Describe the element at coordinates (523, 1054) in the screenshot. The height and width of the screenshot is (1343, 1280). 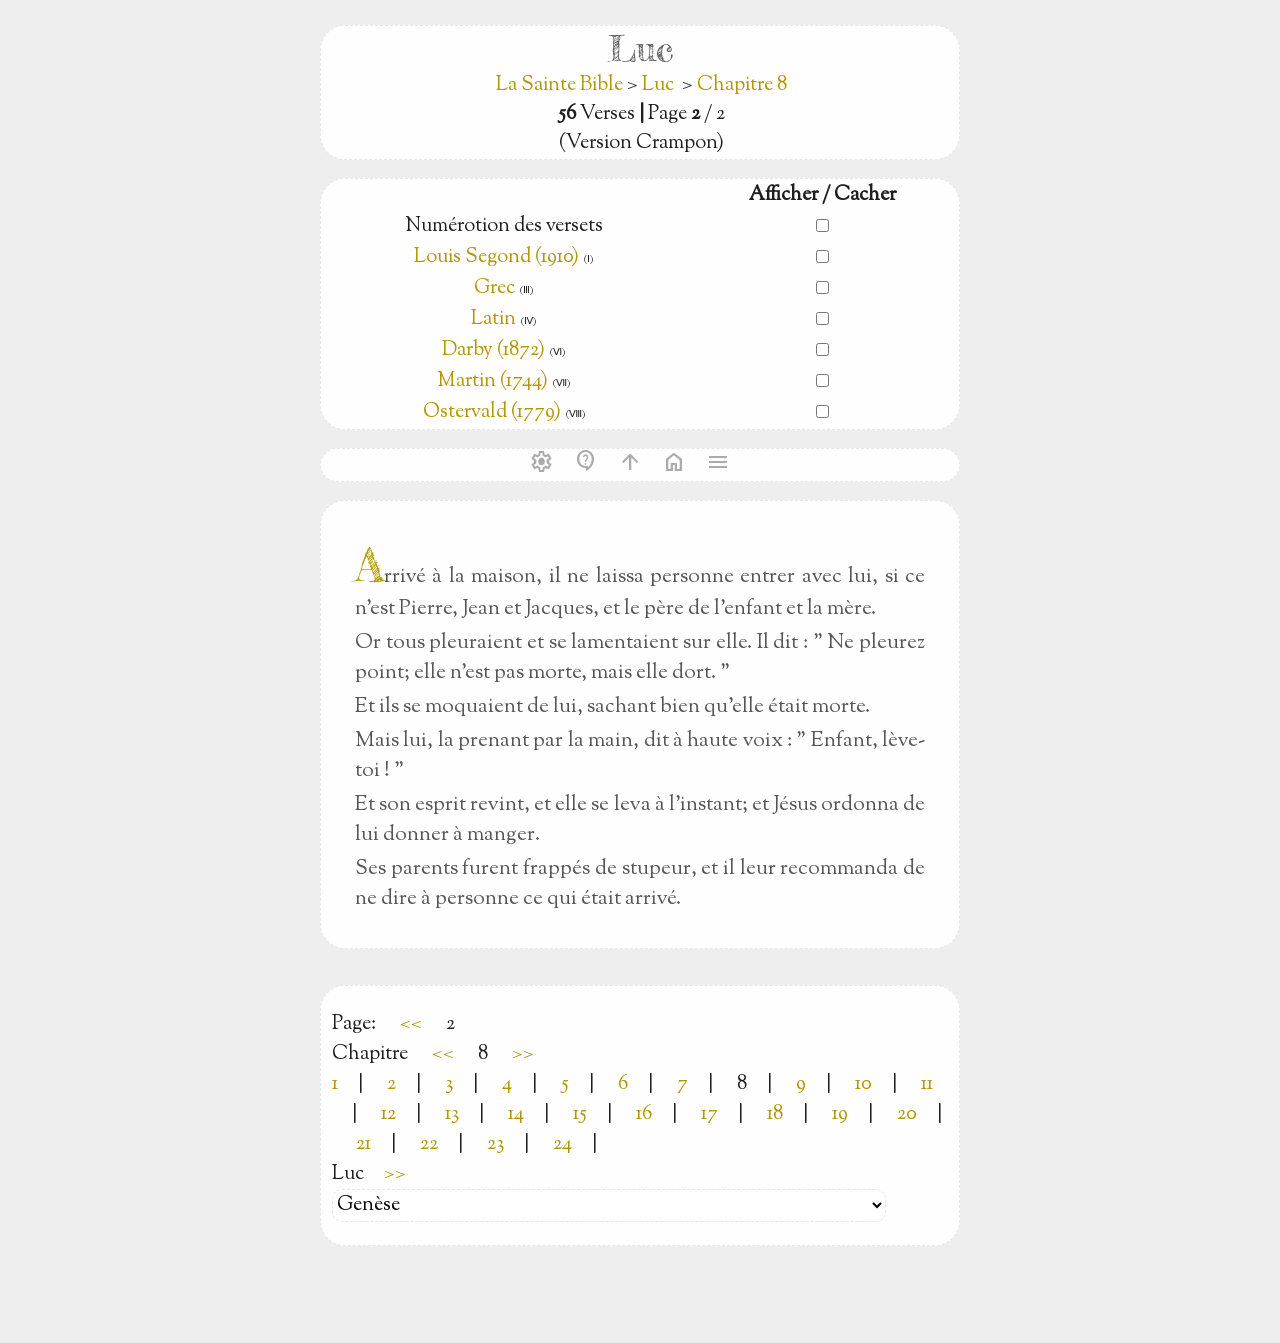
I see `>>` at that location.